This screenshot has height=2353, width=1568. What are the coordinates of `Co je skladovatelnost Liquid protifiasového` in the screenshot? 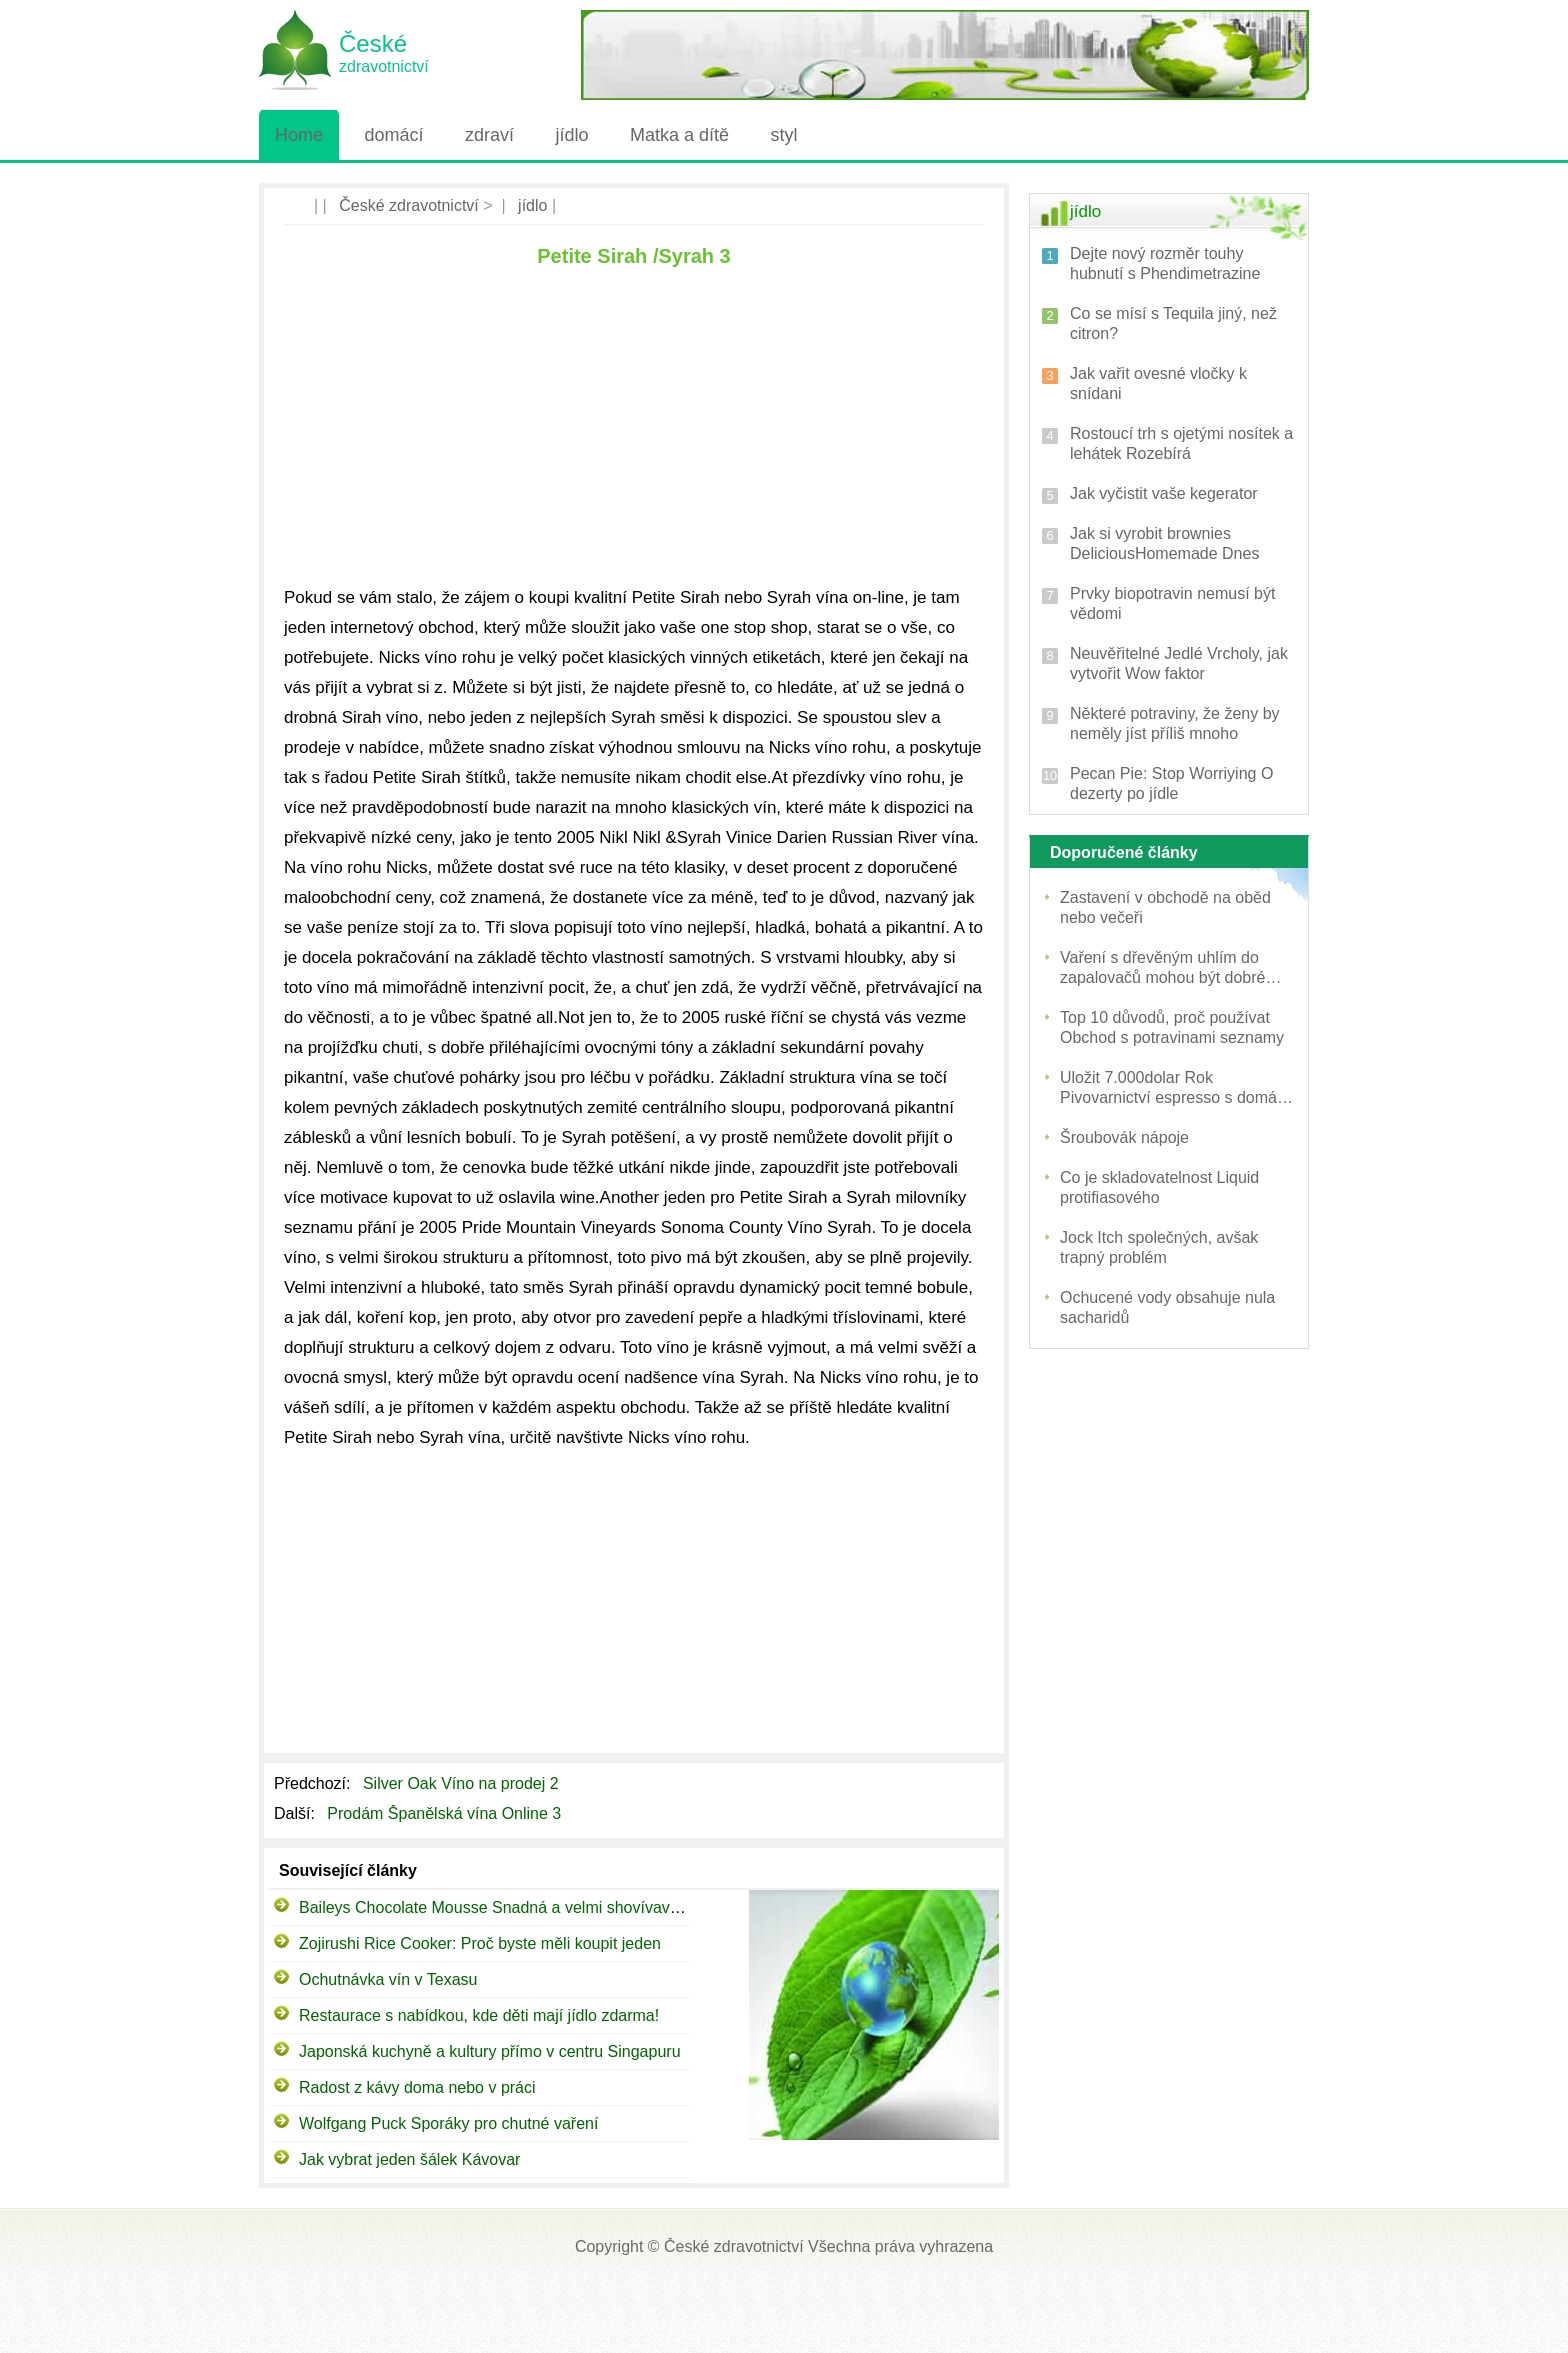 It's located at (1159, 1187).